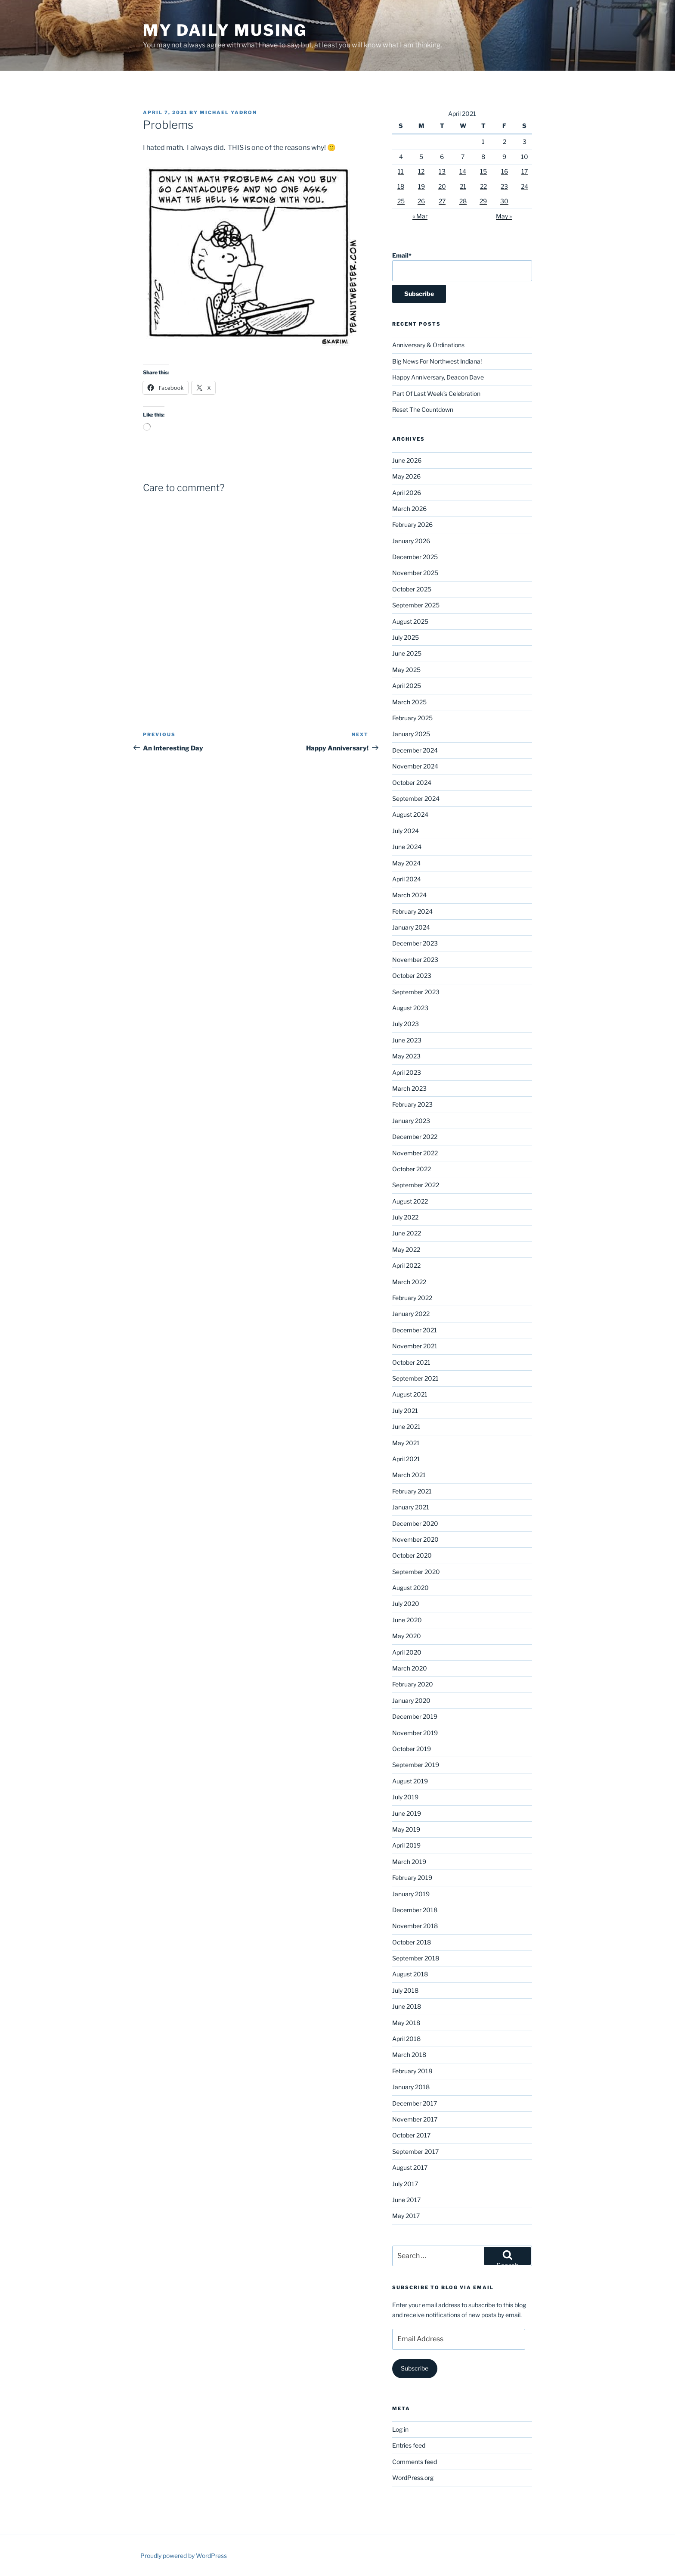 Image resolution: width=675 pixels, height=2576 pixels. Describe the element at coordinates (415, 943) in the screenshot. I see `December 2023` at that location.